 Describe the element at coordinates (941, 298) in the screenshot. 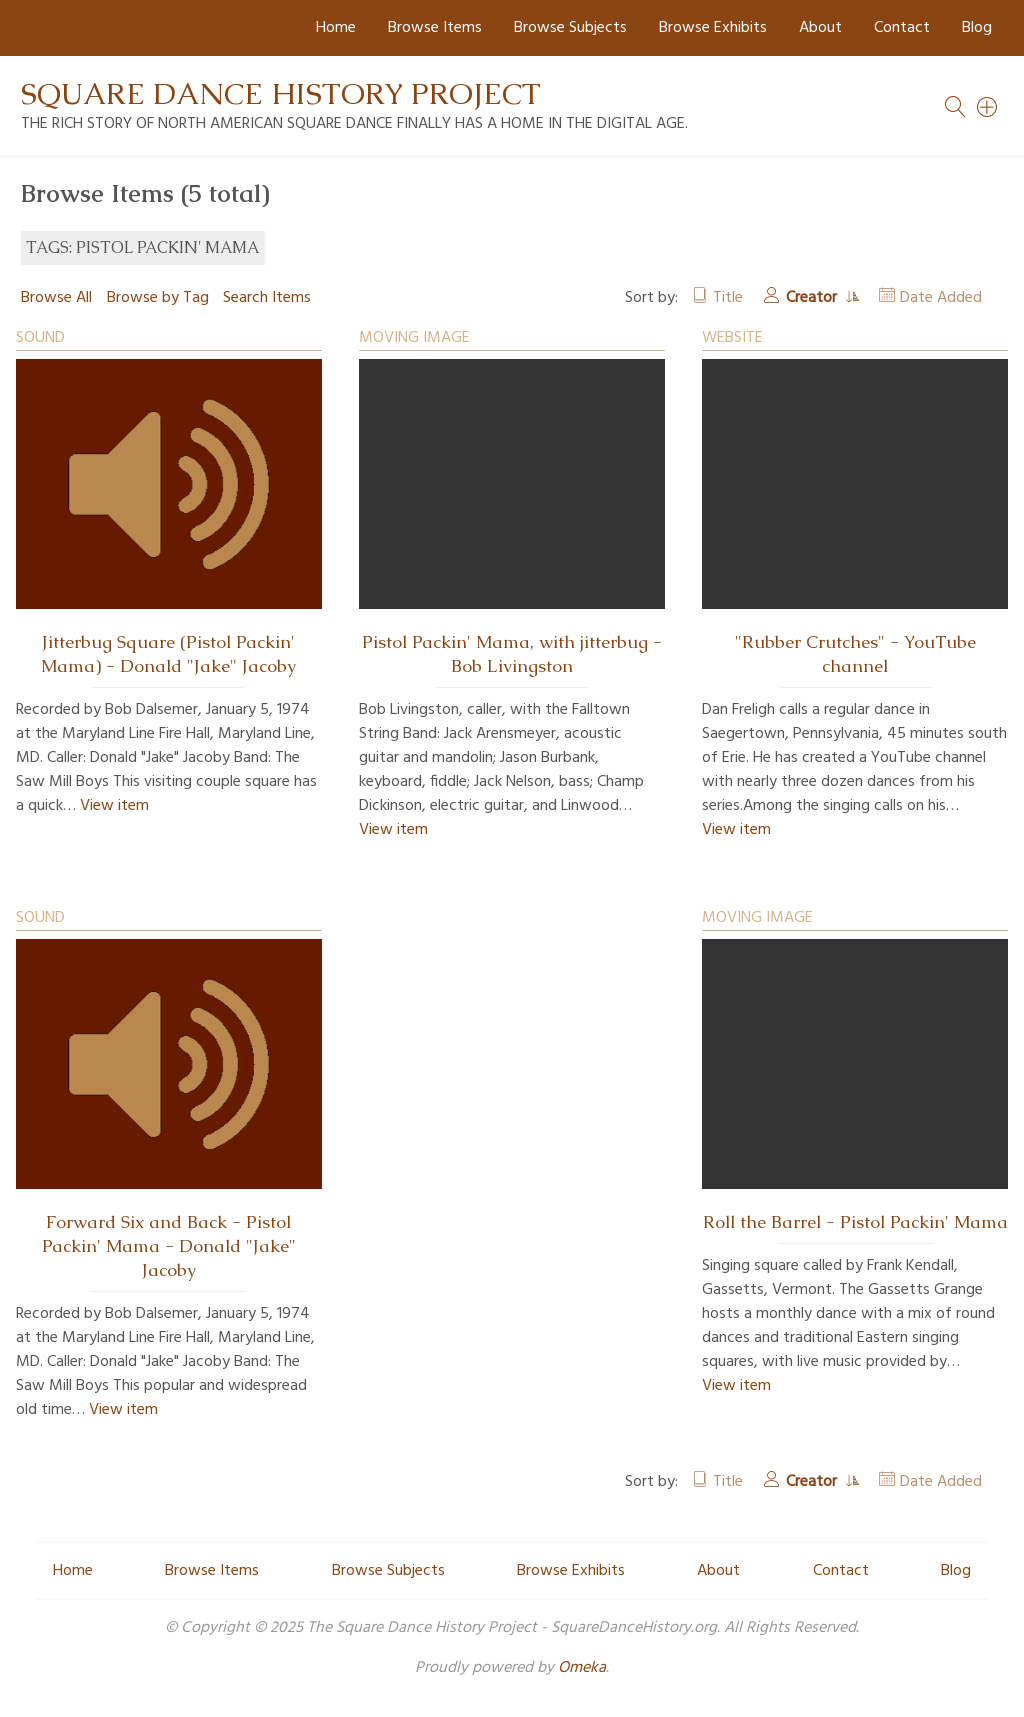

I see `Date Added [Sort ascending Date Added]` at that location.